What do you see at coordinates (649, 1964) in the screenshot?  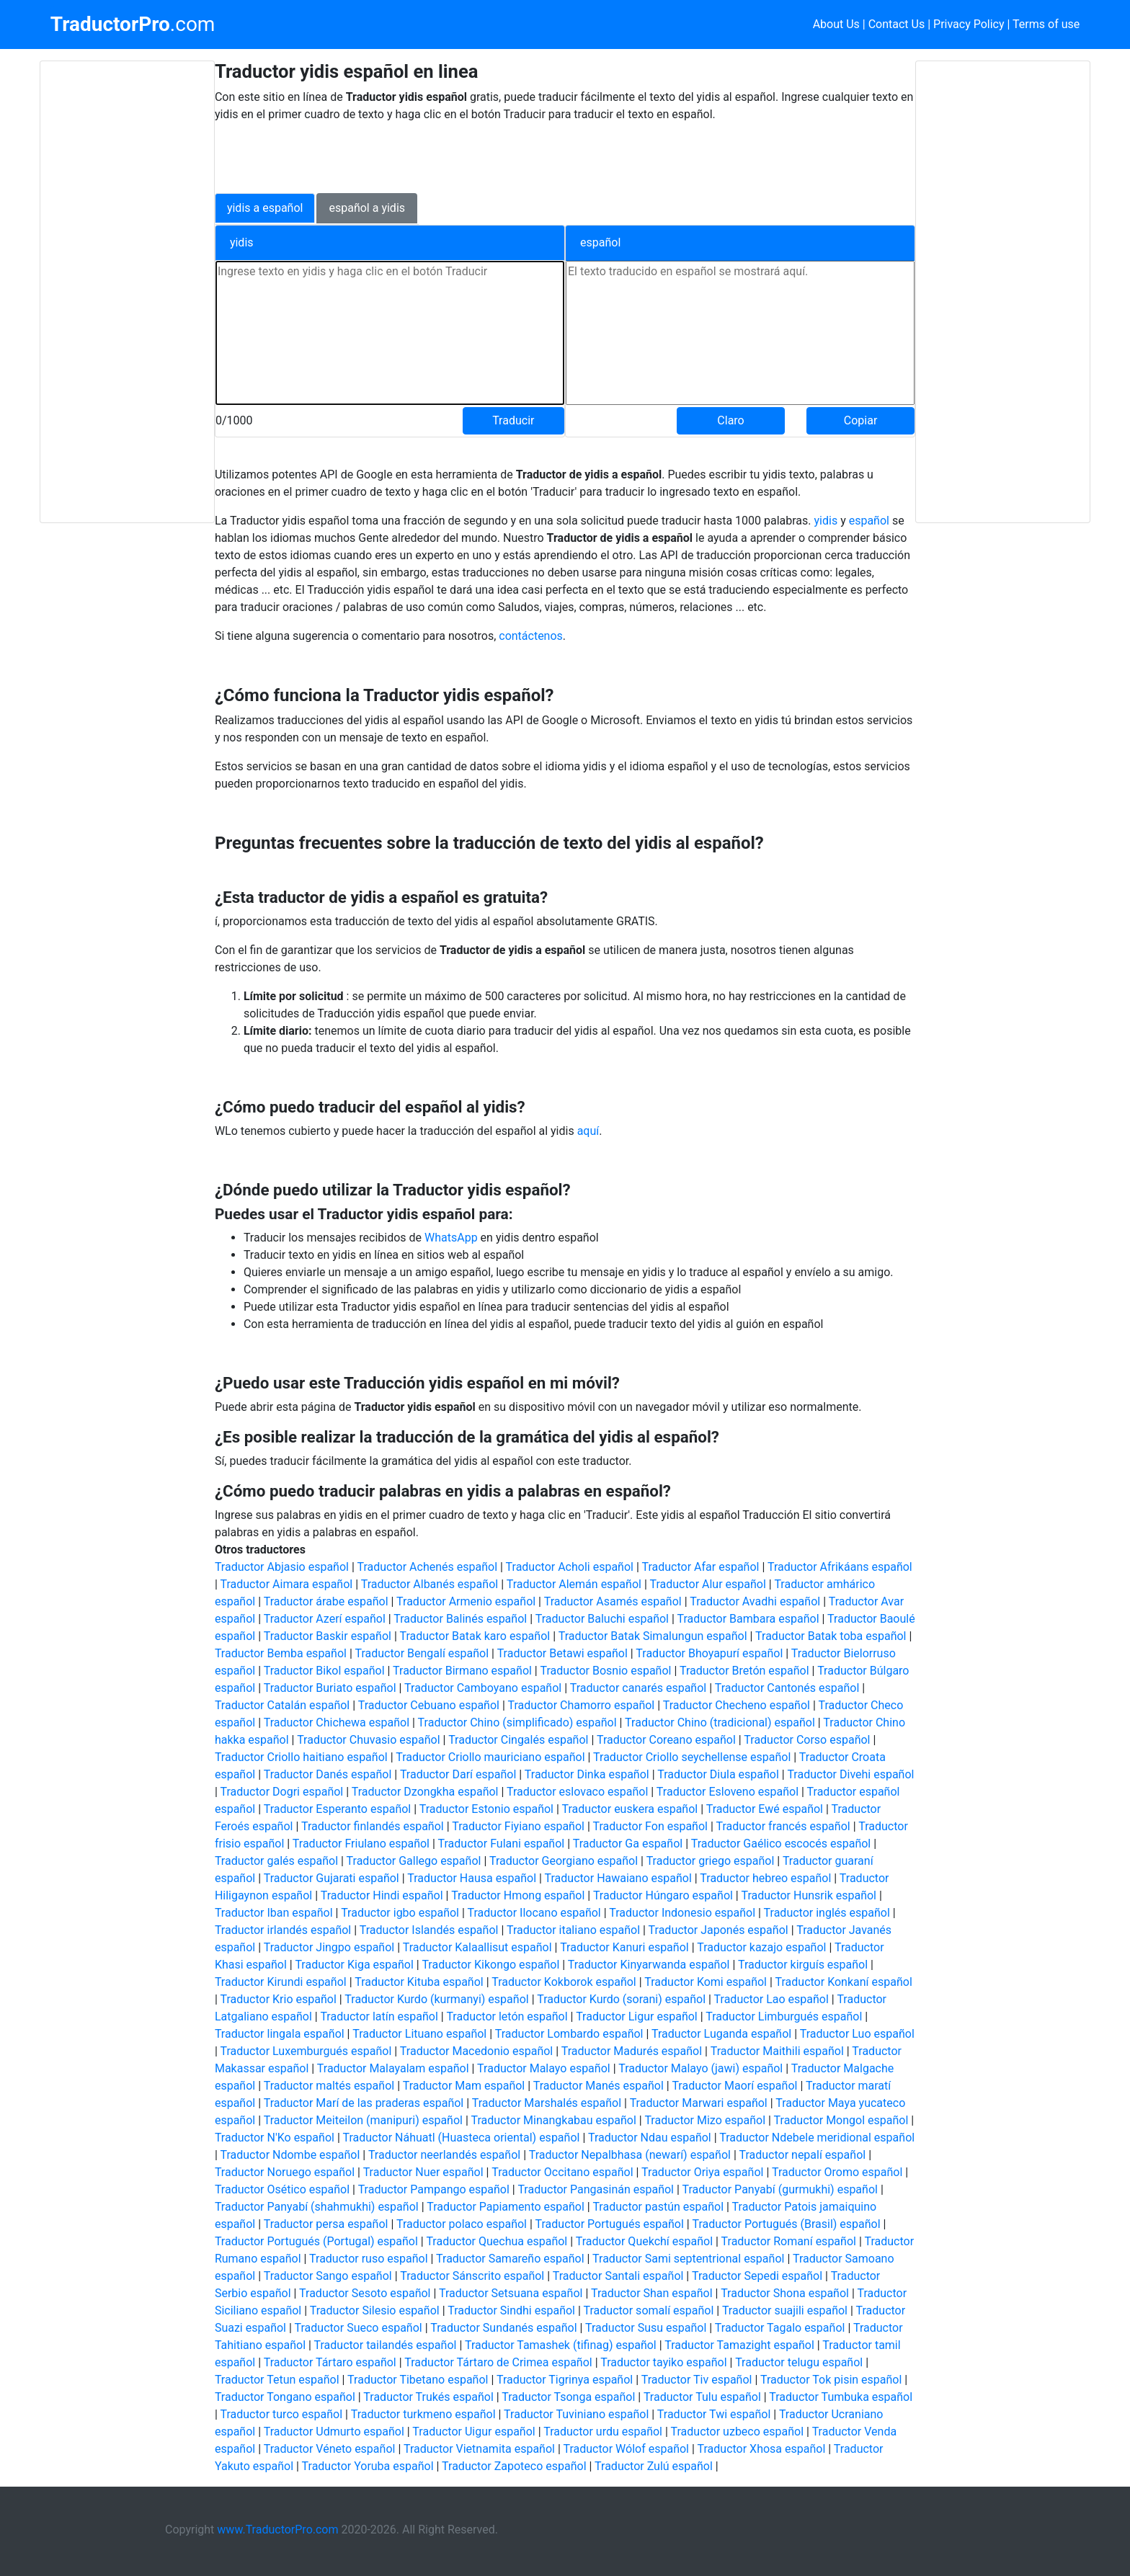 I see `Traductor Kinyarwanda español` at bounding box center [649, 1964].